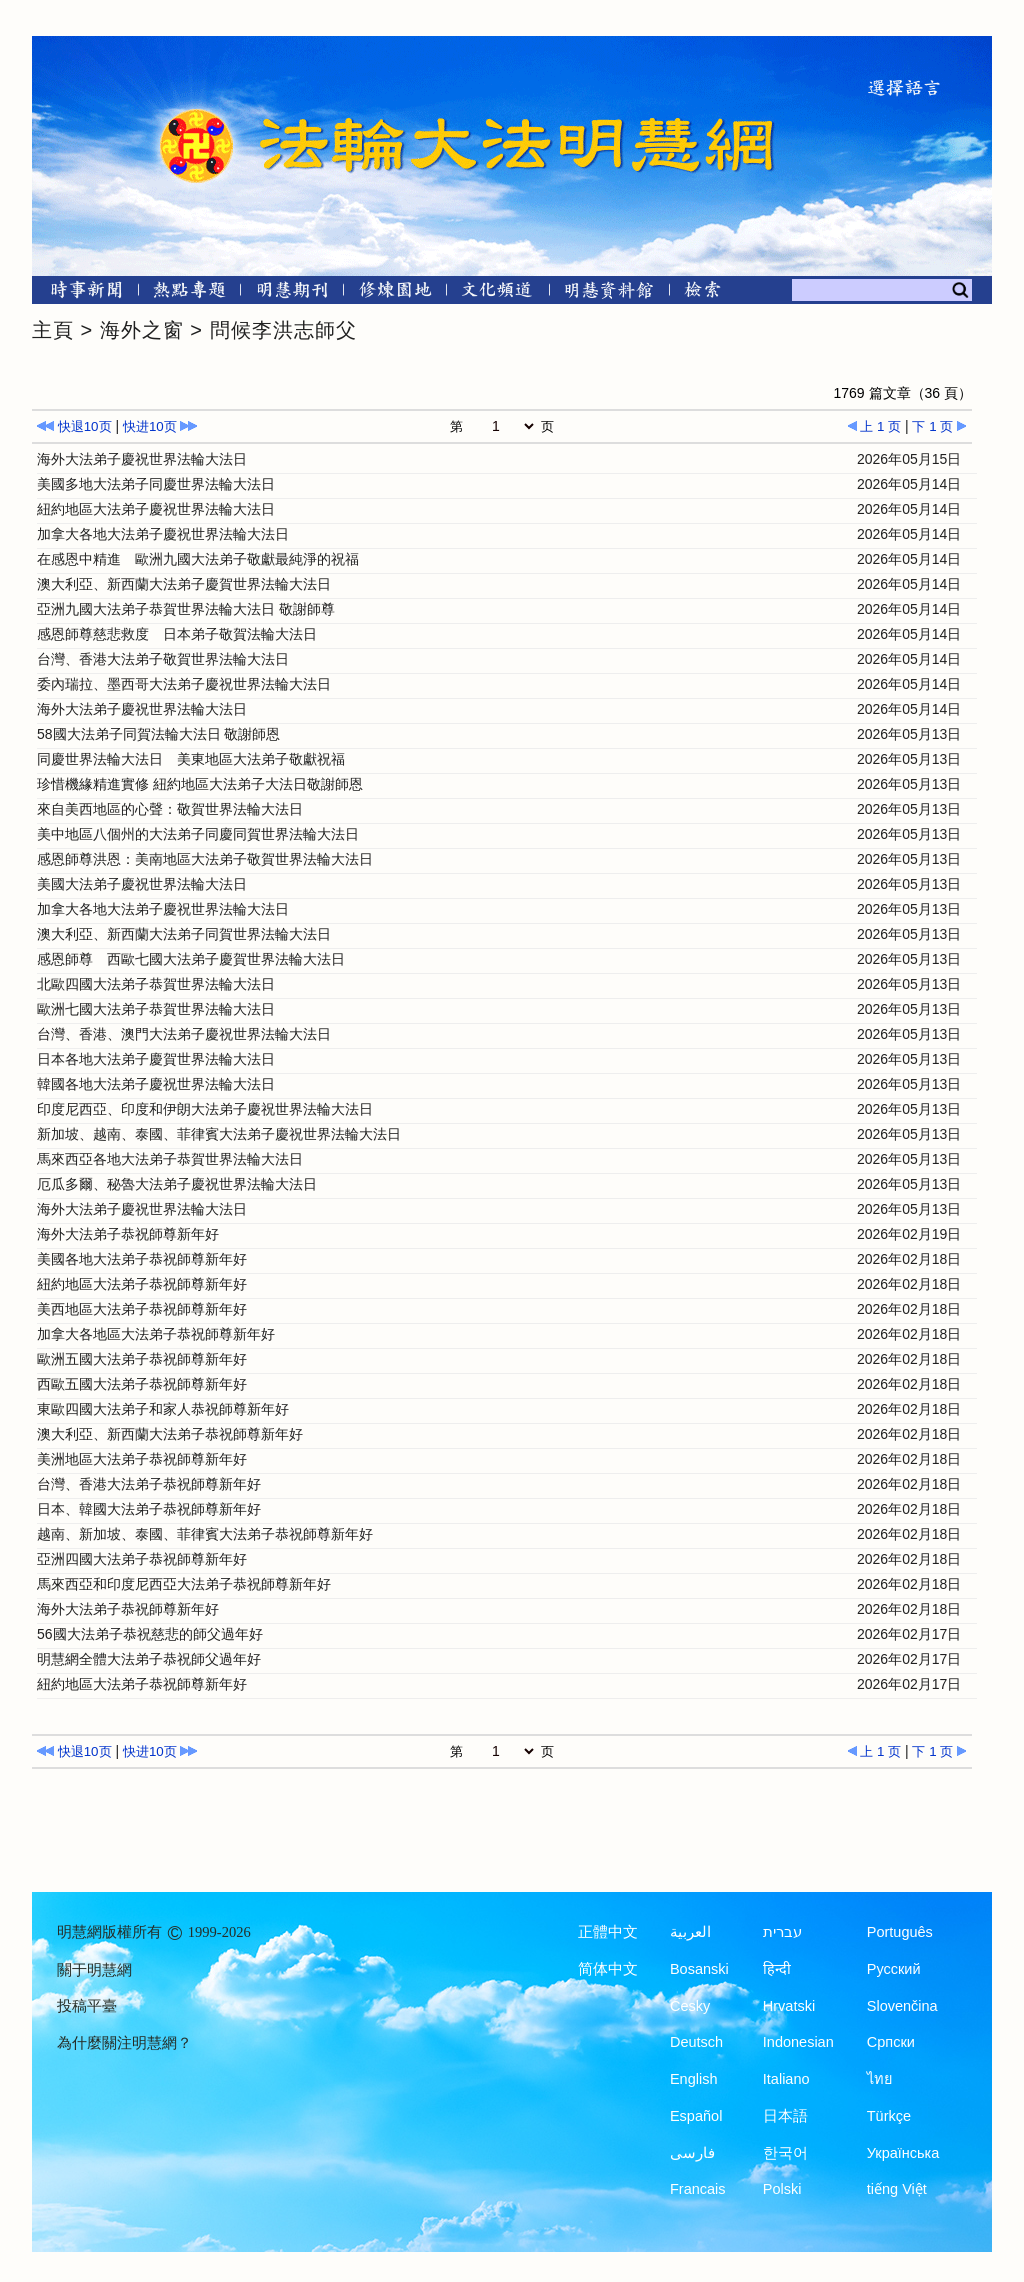  I want to click on 感恩師尊慈悲救度 日本弟子敬賀法輪大法日, so click(177, 634).